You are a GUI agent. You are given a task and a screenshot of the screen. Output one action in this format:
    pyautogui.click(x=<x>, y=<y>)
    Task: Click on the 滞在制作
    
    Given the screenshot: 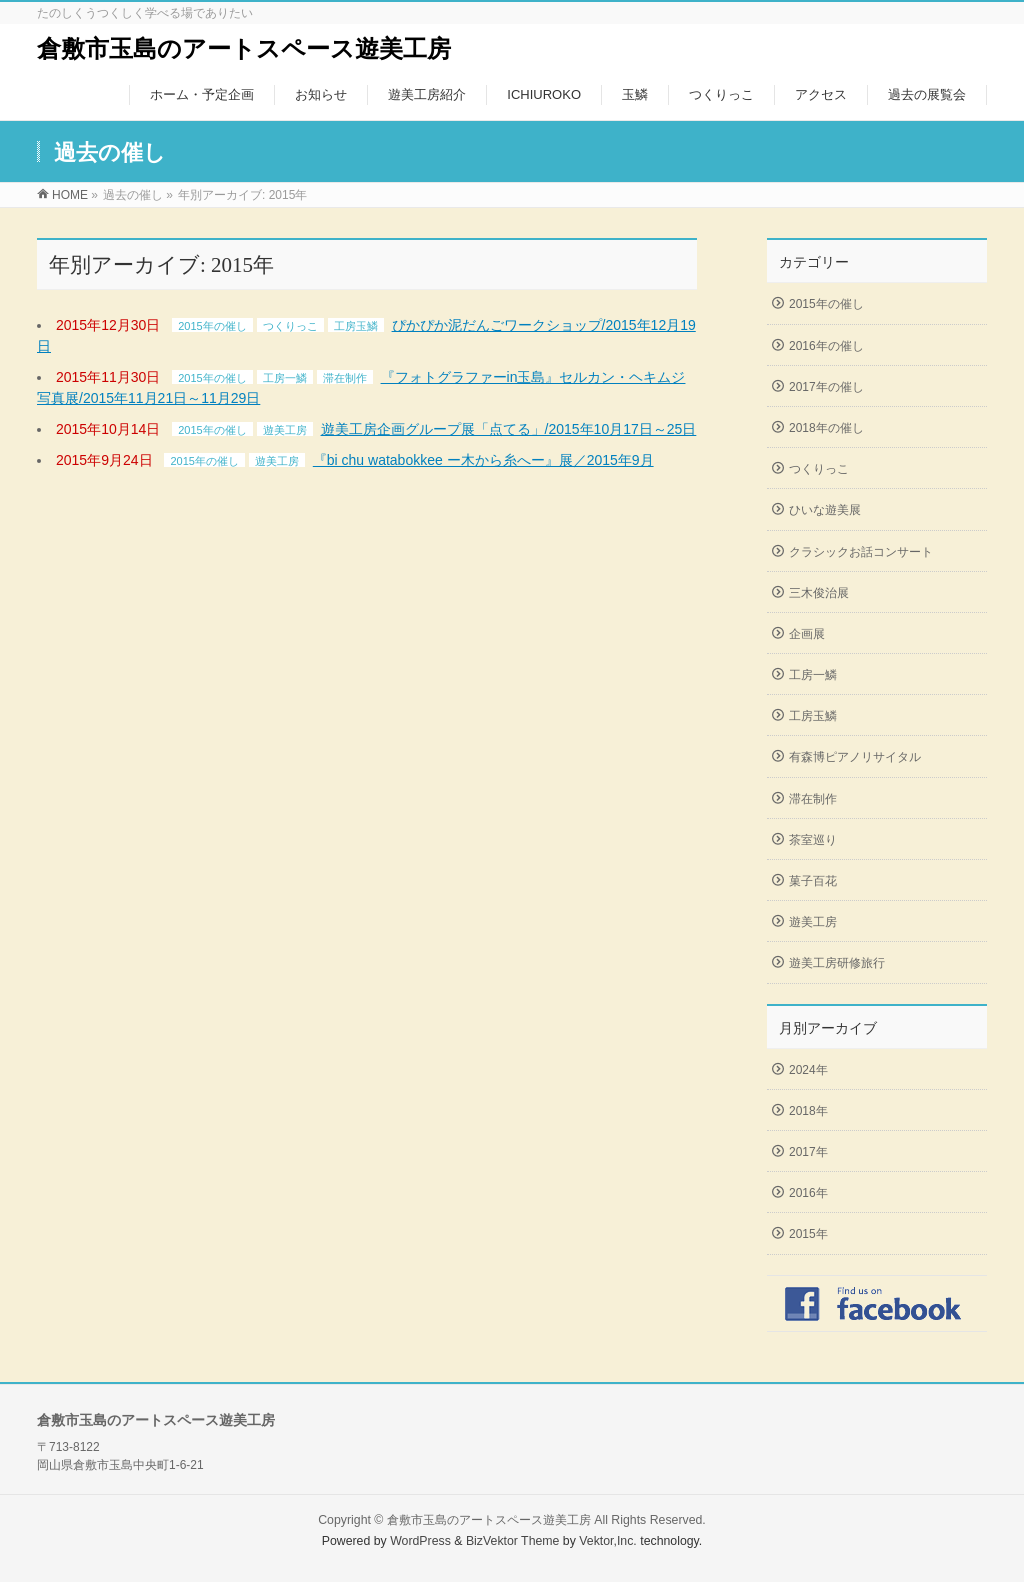 What is the action you would take?
    pyautogui.click(x=345, y=378)
    